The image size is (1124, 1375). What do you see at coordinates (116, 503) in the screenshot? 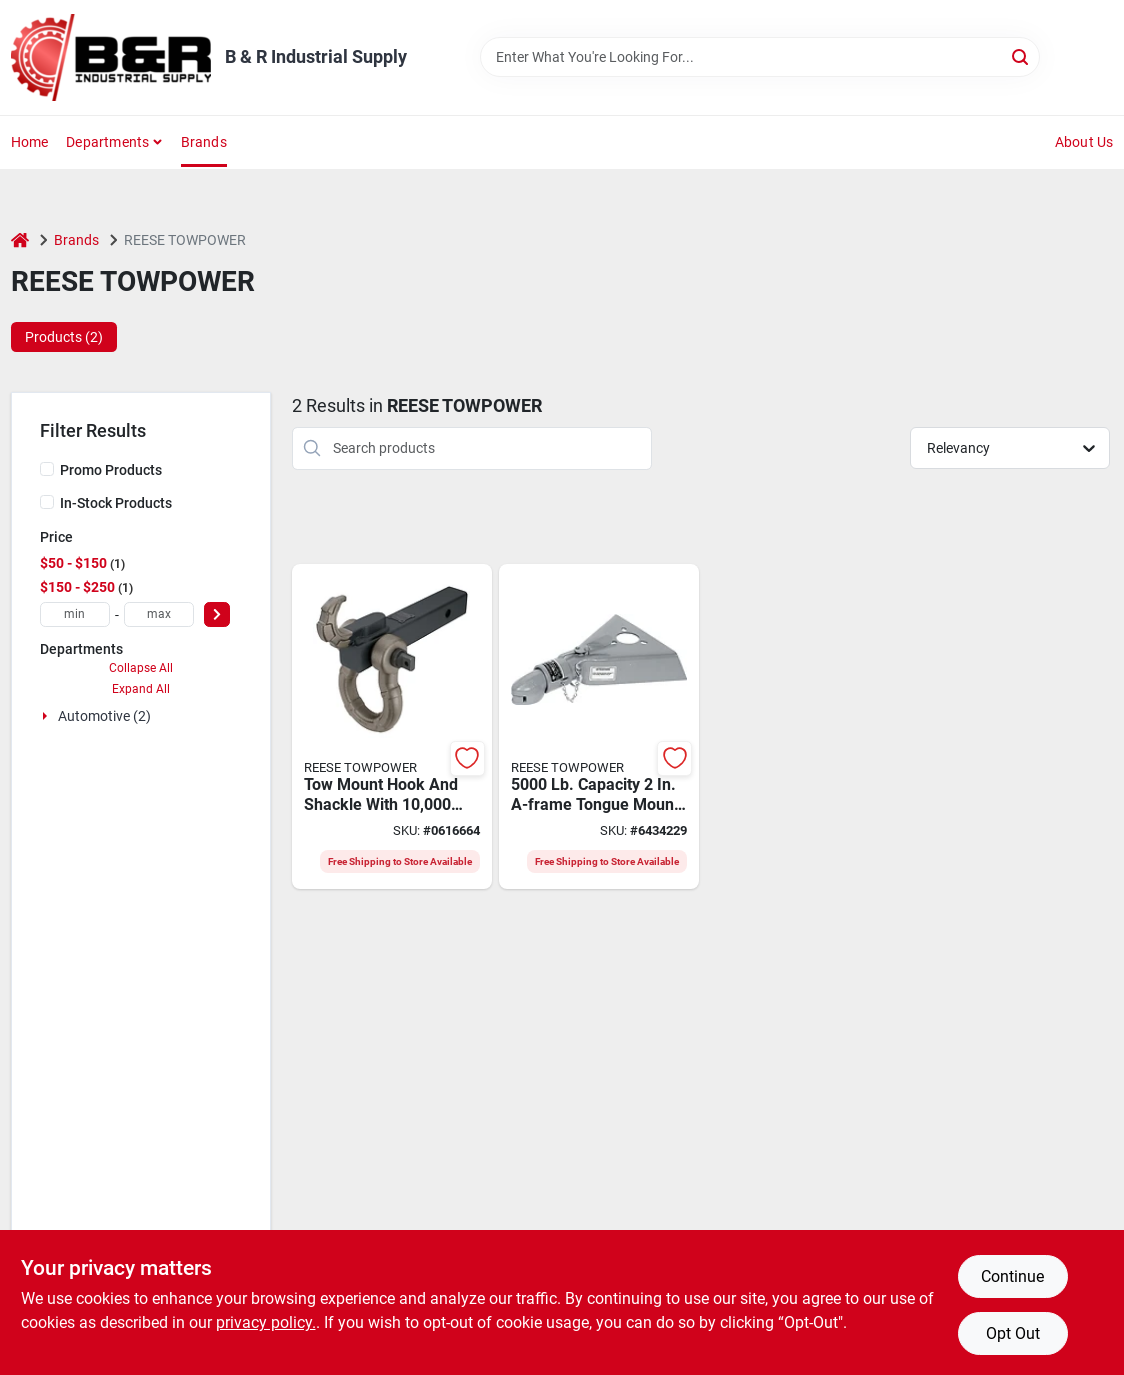
I see `In-Stock Products` at bounding box center [116, 503].